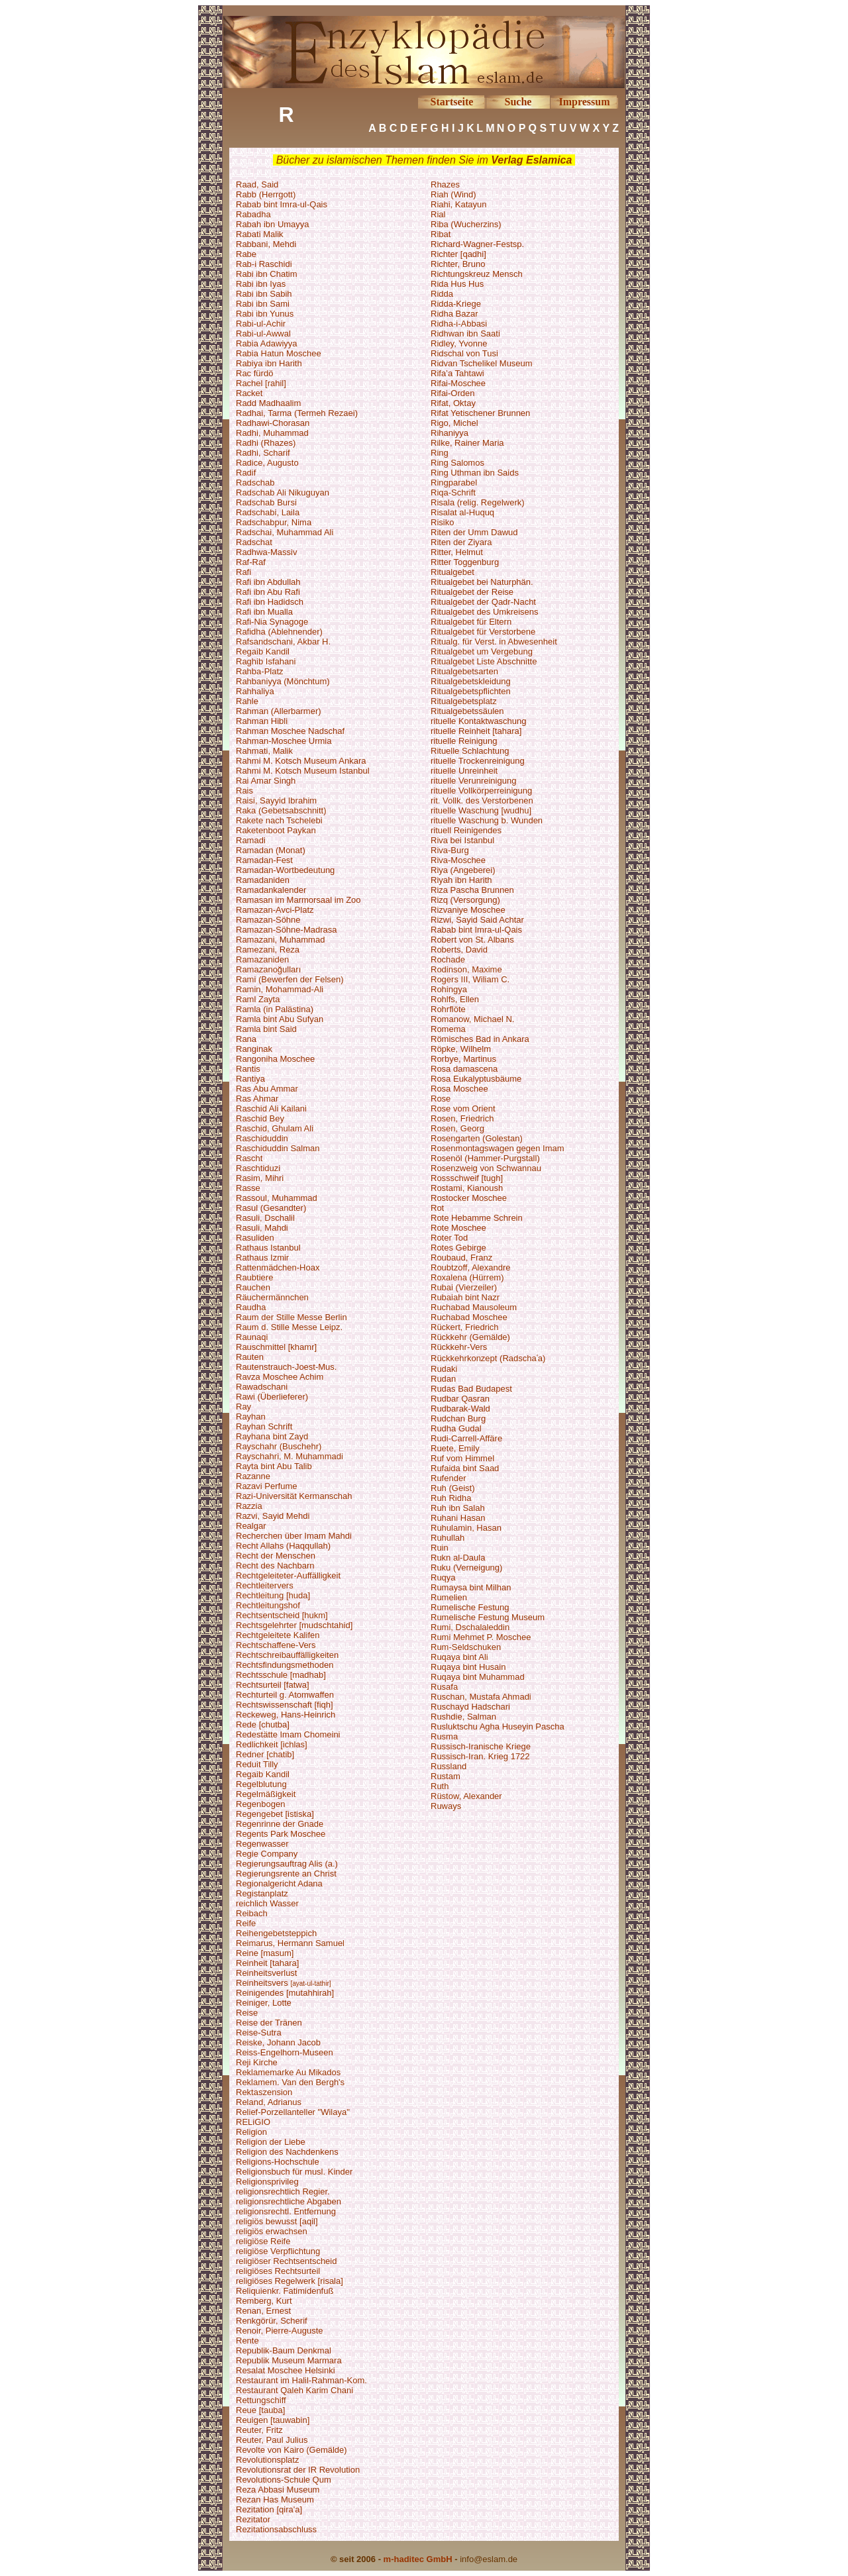 The height and width of the screenshot is (2576, 848). What do you see at coordinates (270, 850) in the screenshot?
I see `Ramadan (Monat)` at bounding box center [270, 850].